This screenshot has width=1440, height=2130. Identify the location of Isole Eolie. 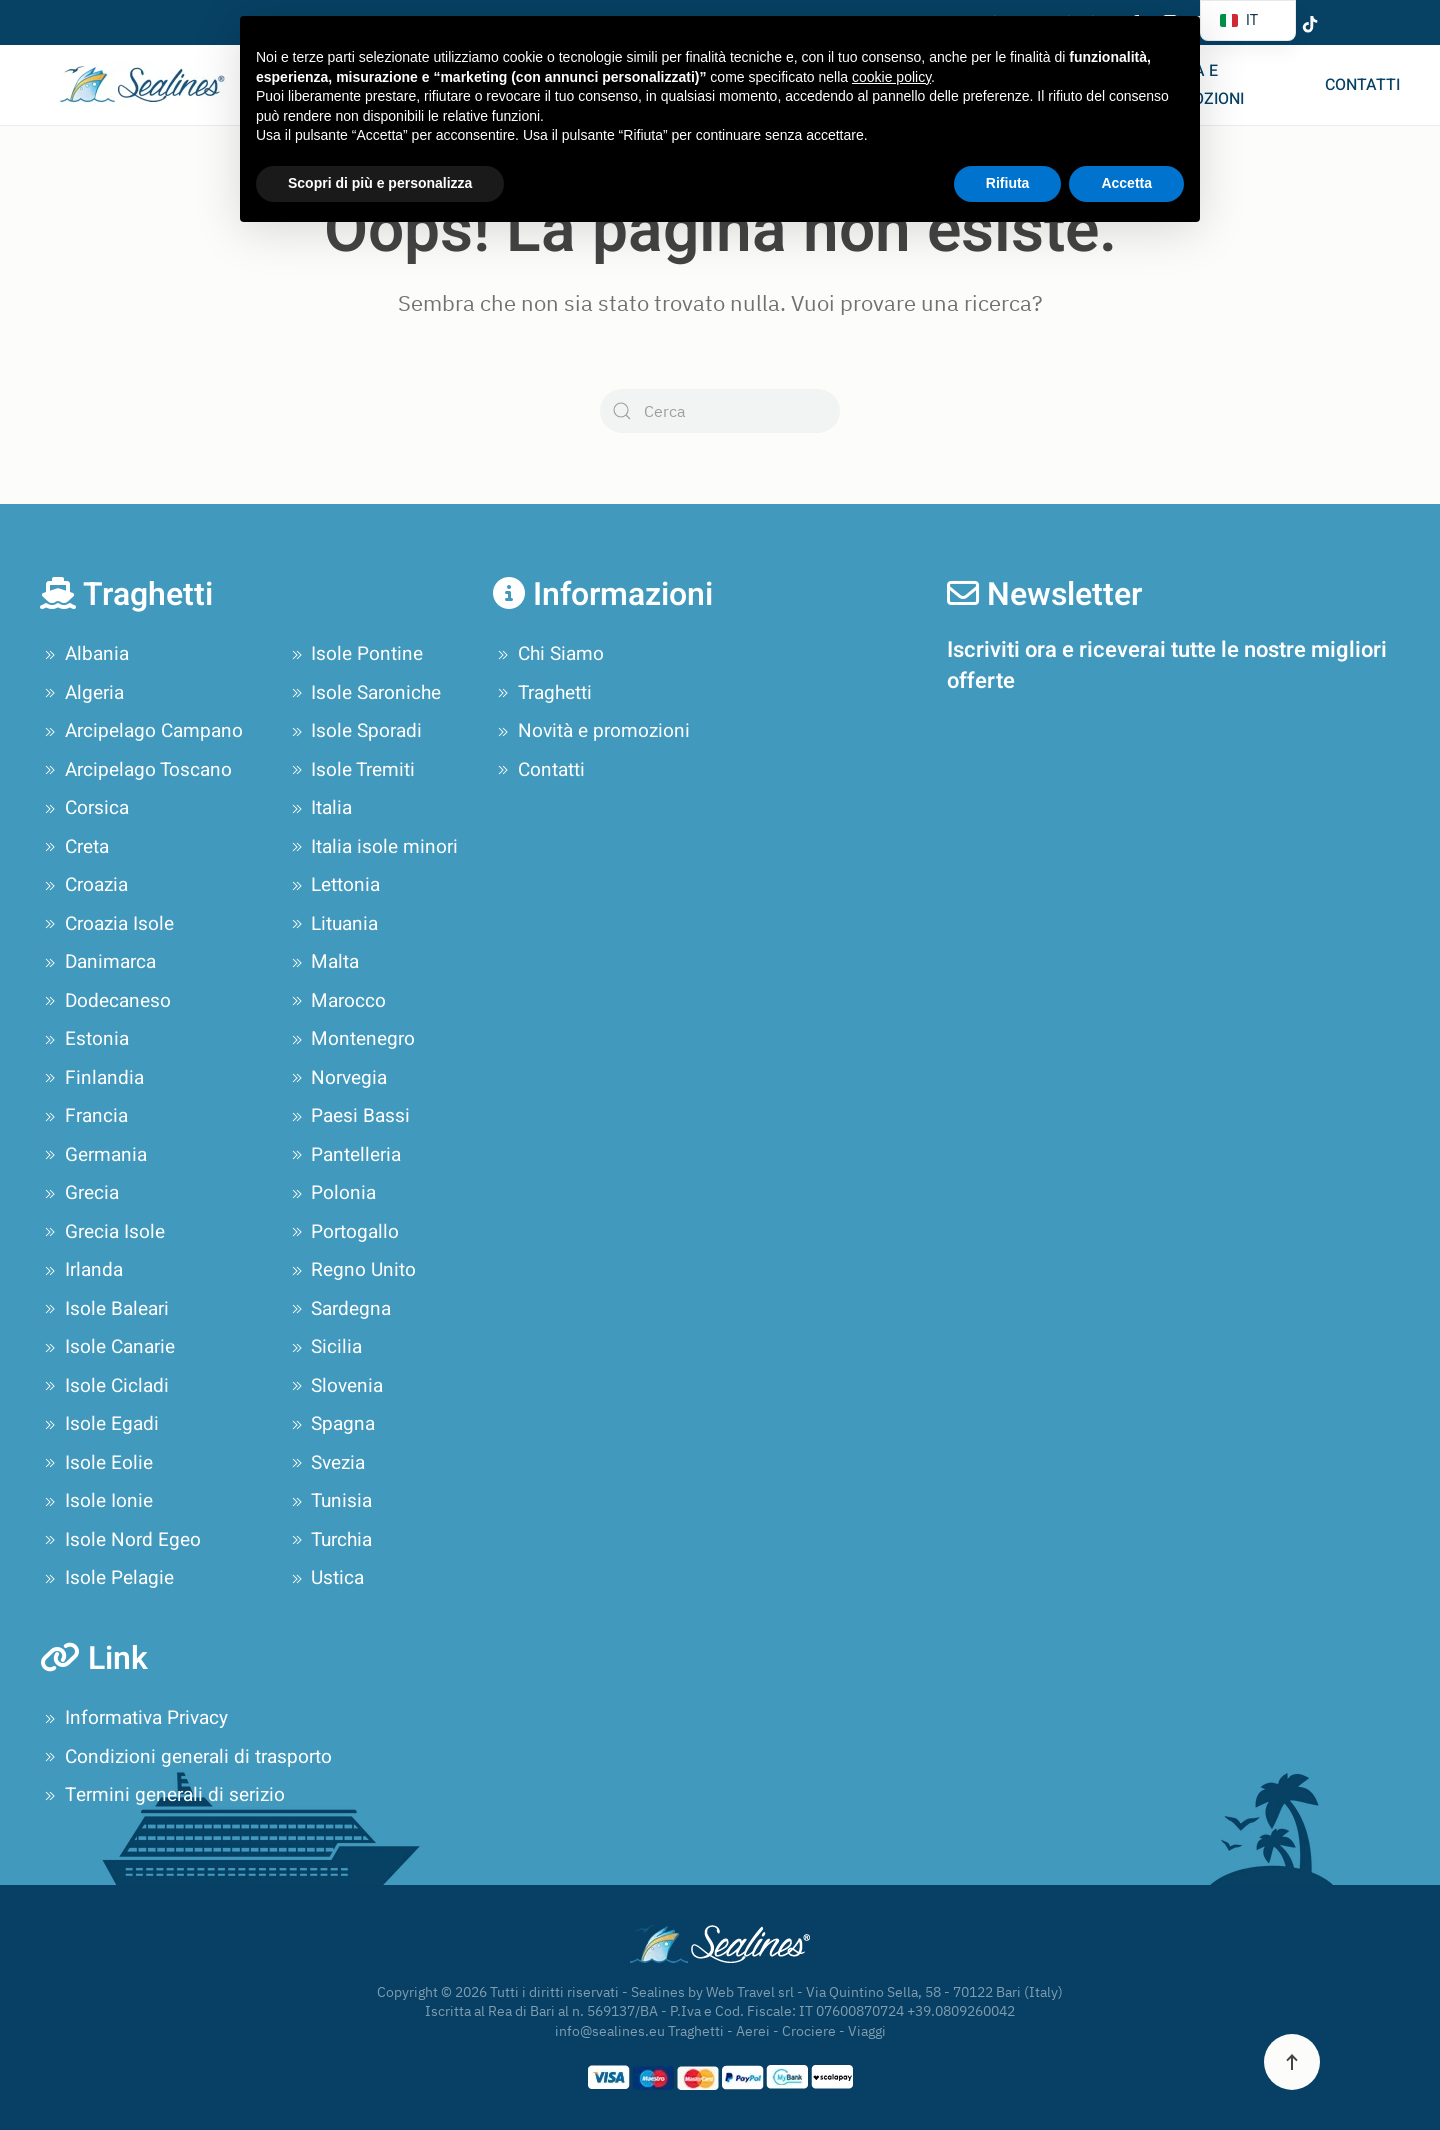
(96, 1463).